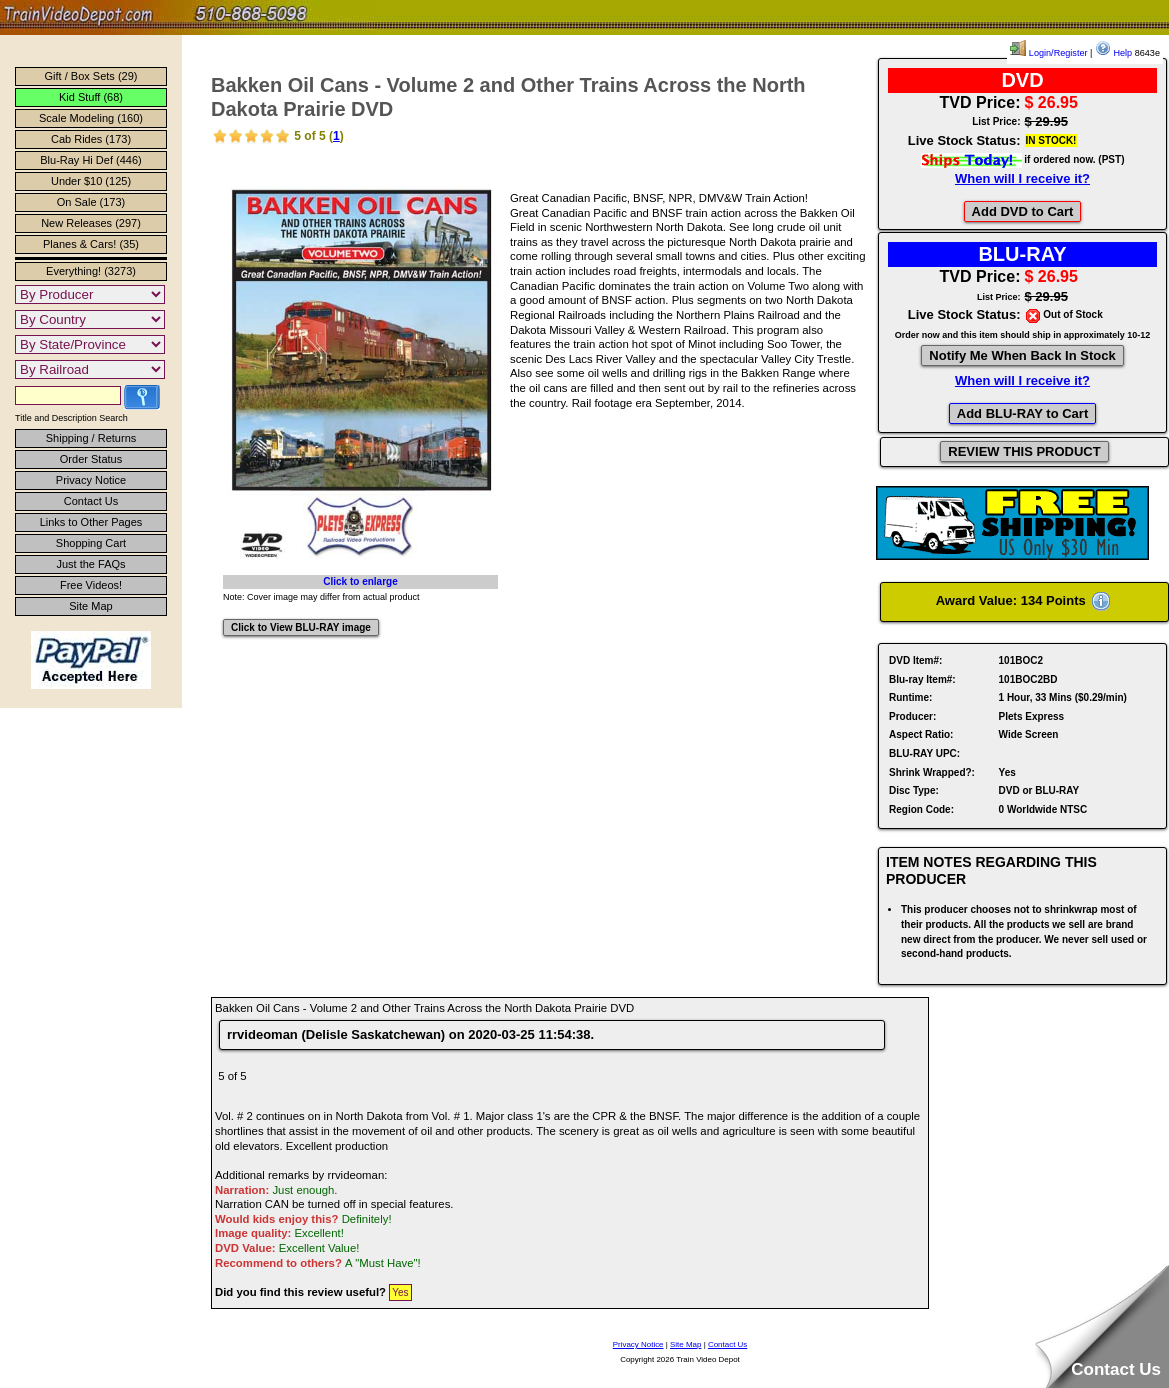 The height and width of the screenshot is (1388, 1169). I want to click on Everything! (3273), so click(91, 271).